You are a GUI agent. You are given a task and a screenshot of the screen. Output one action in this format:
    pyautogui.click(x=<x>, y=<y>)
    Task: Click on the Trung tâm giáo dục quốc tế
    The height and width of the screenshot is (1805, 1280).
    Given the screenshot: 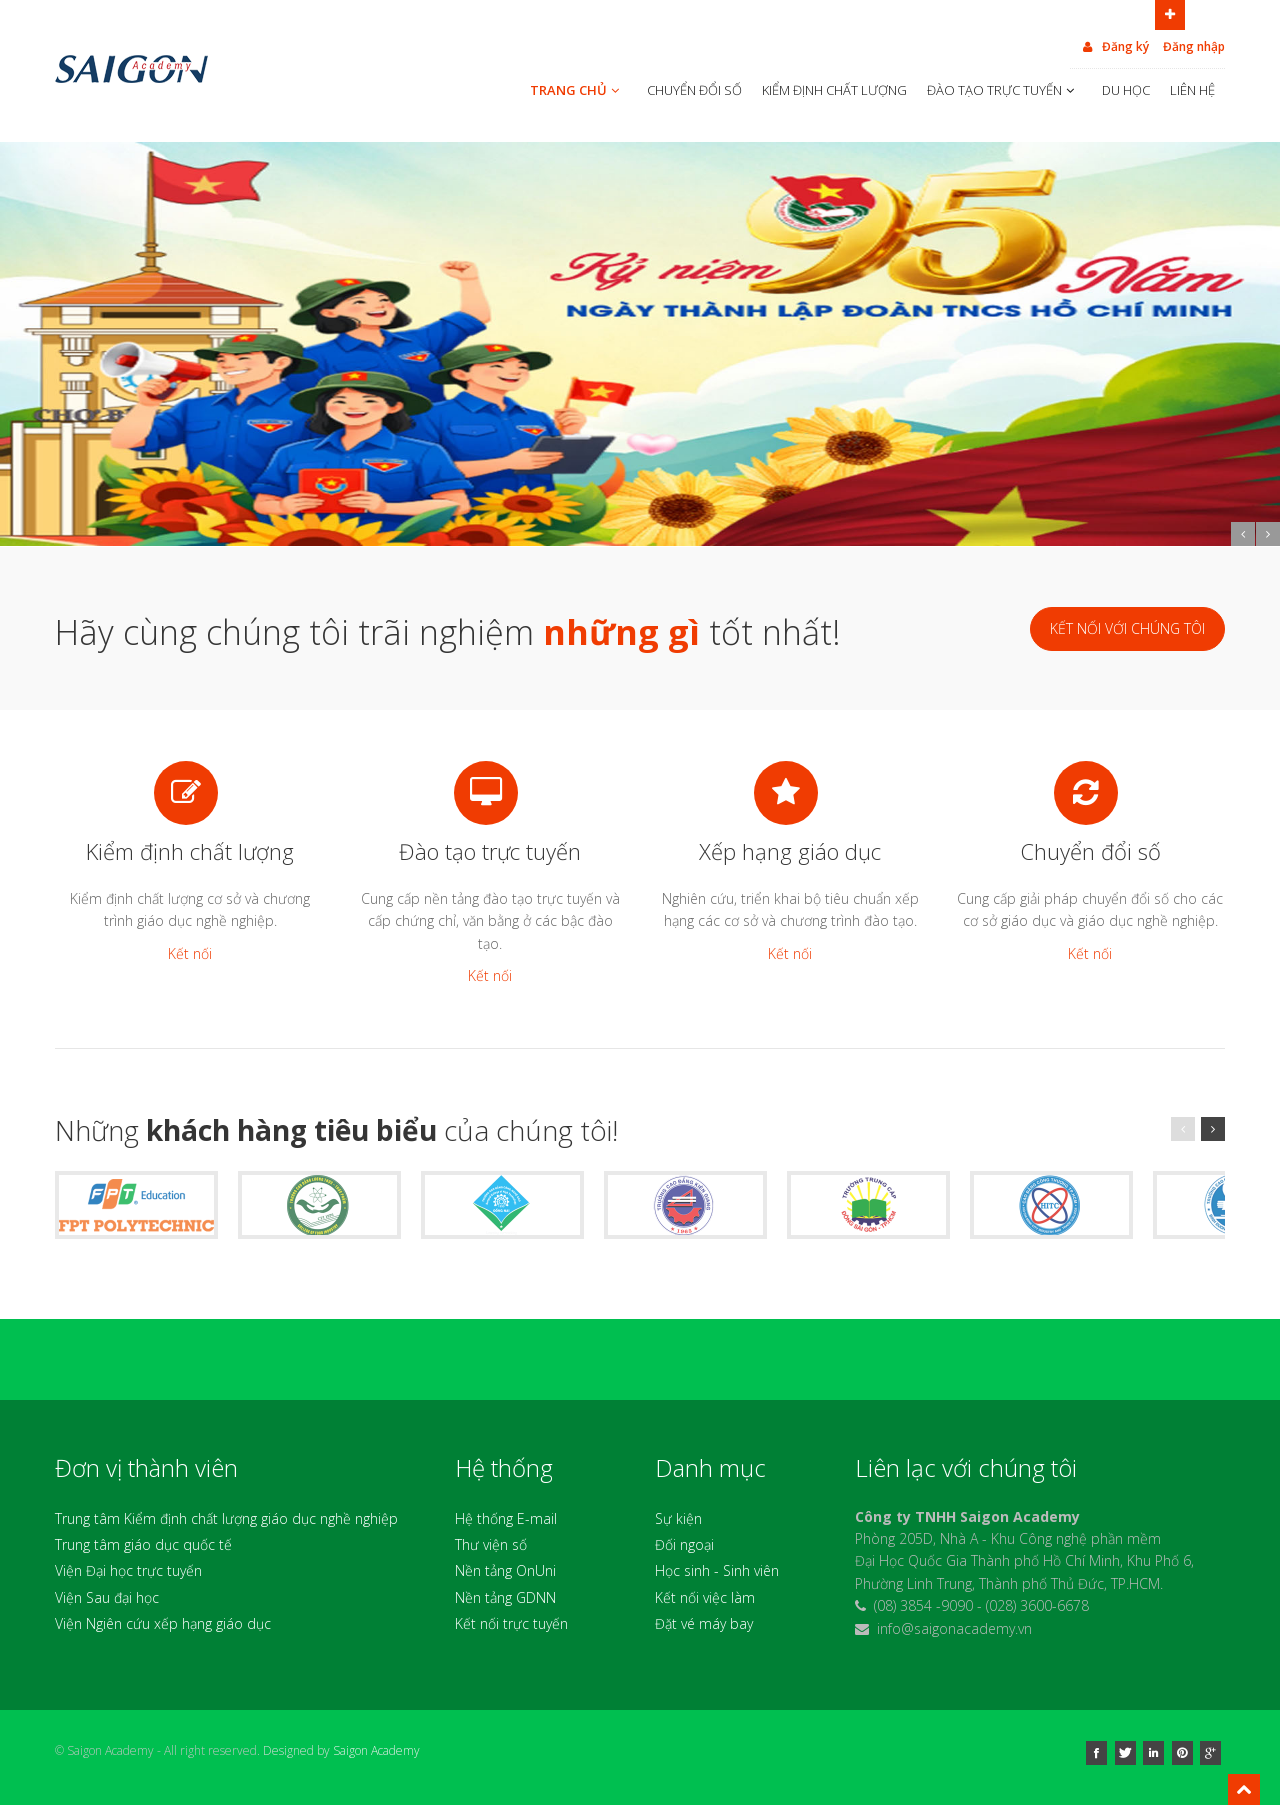 What is the action you would take?
    pyautogui.click(x=143, y=1544)
    